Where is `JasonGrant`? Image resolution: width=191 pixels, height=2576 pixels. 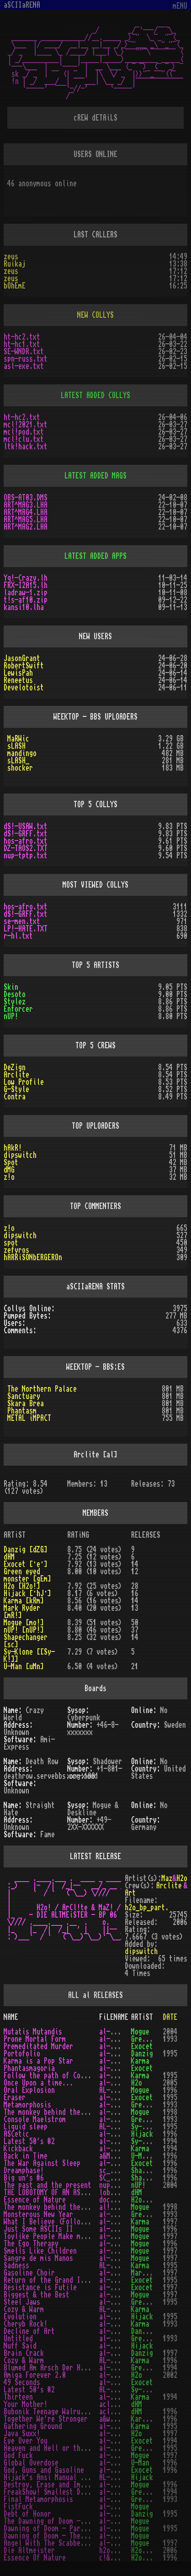
JasonGrant is located at coordinates (22, 658).